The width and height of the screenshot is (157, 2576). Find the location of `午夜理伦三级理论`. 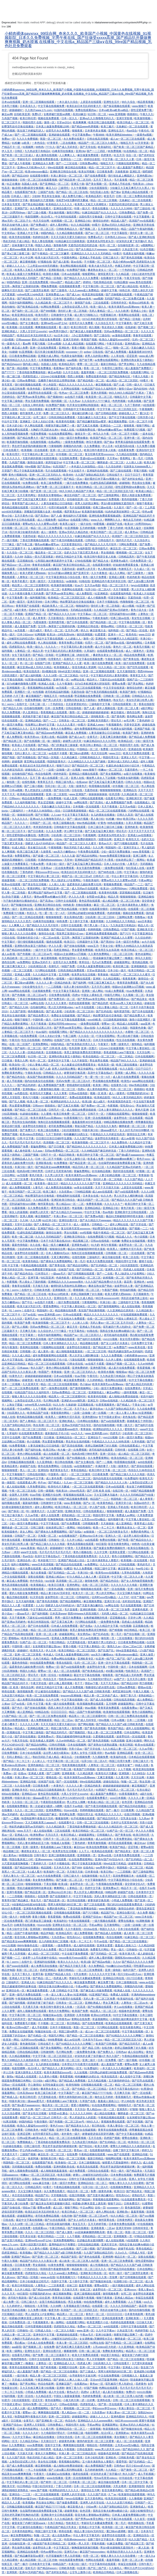

午夜理伦三级理论 is located at coordinates (113, 368).